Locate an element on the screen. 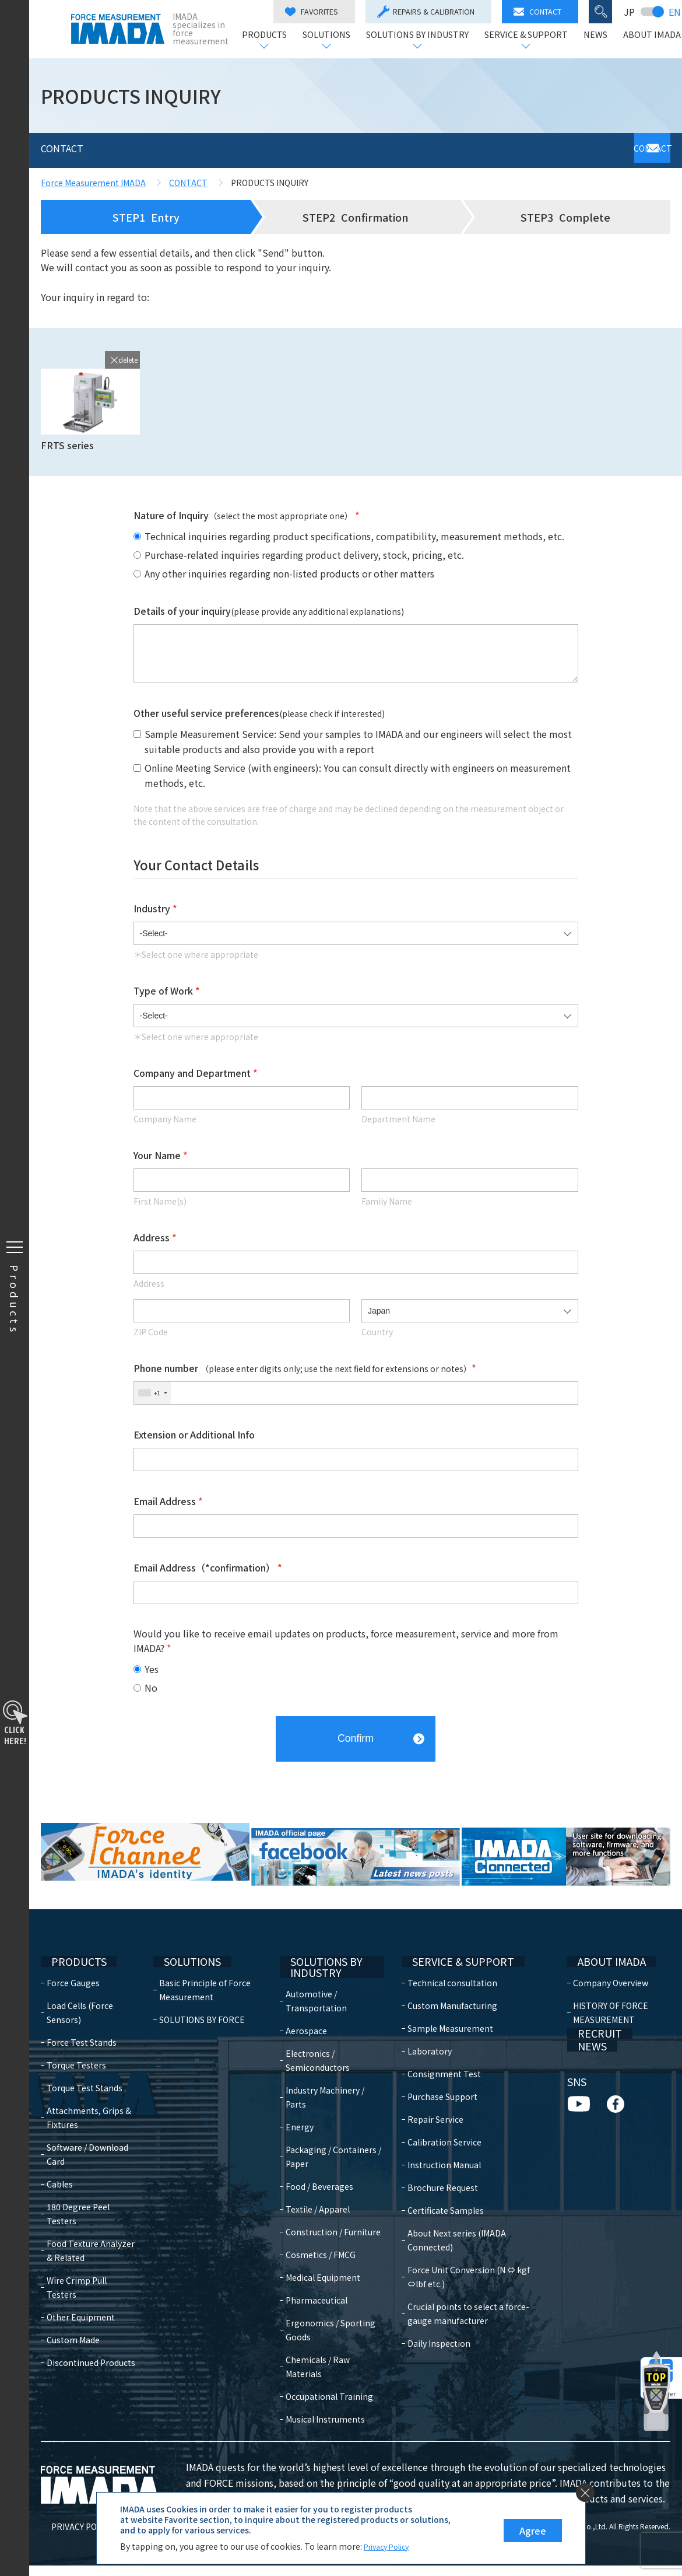 This screenshot has height=2576, width=682. Chemicals / Raw Materials is located at coordinates (323, 2363).